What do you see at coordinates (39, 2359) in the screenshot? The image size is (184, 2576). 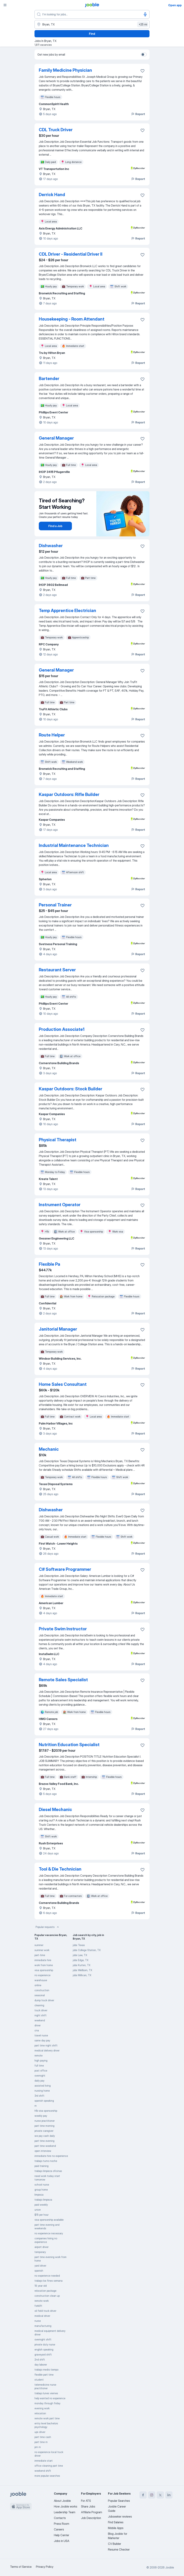 I see `2nd shift` at bounding box center [39, 2359].